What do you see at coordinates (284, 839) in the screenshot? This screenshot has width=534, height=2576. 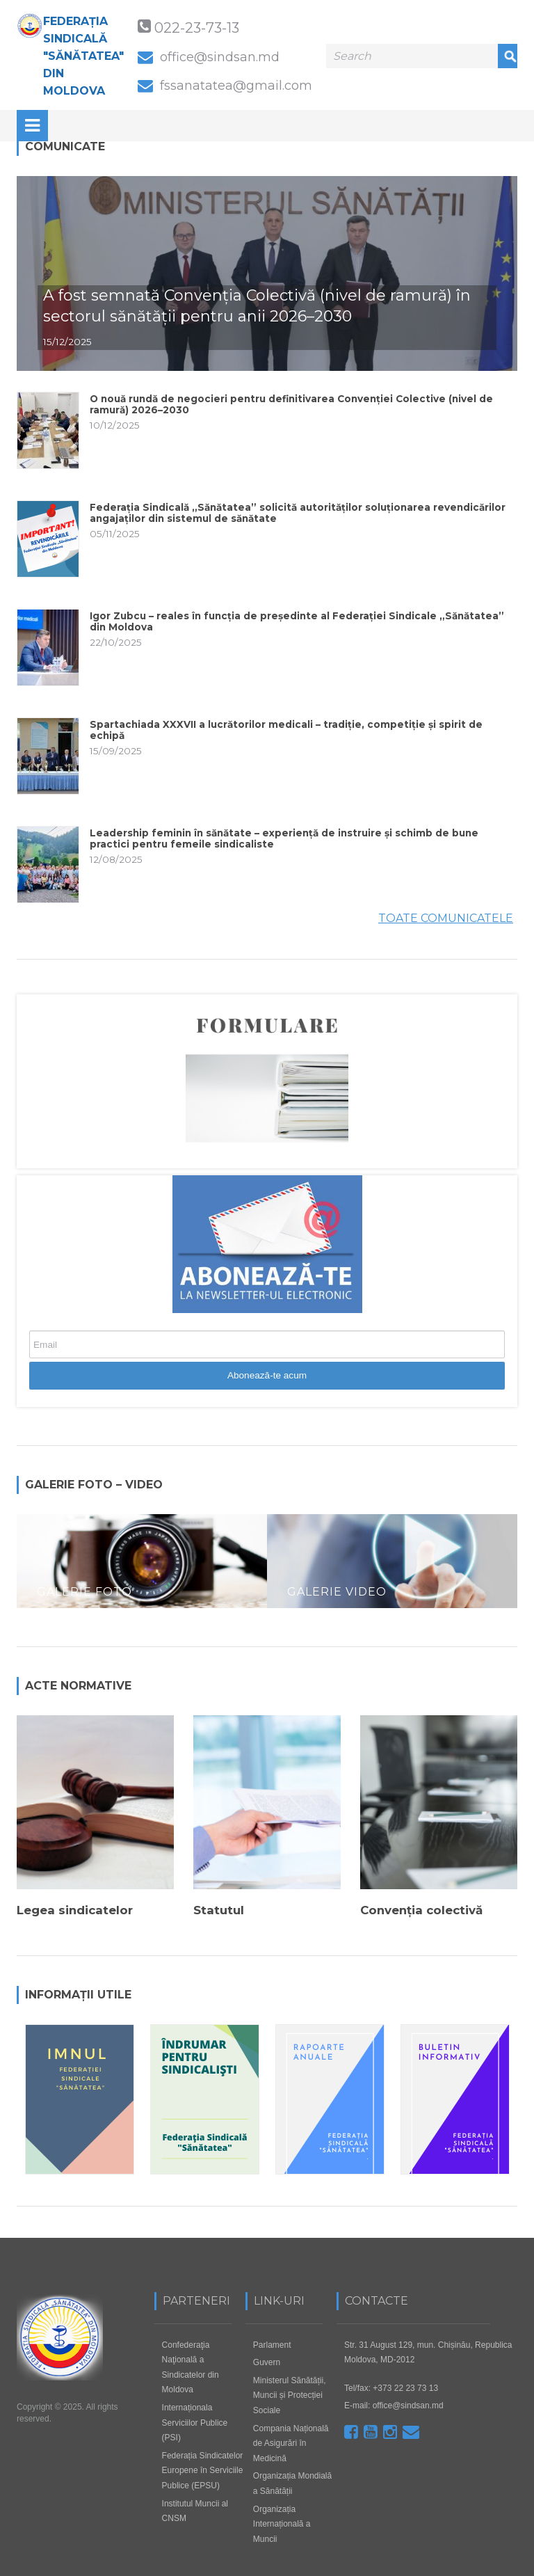 I see `Leadership feminin în sănătate – experiență de instruire și schimb de bune practici pentru femeile sindicaliste` at bounding box center [284, 839].